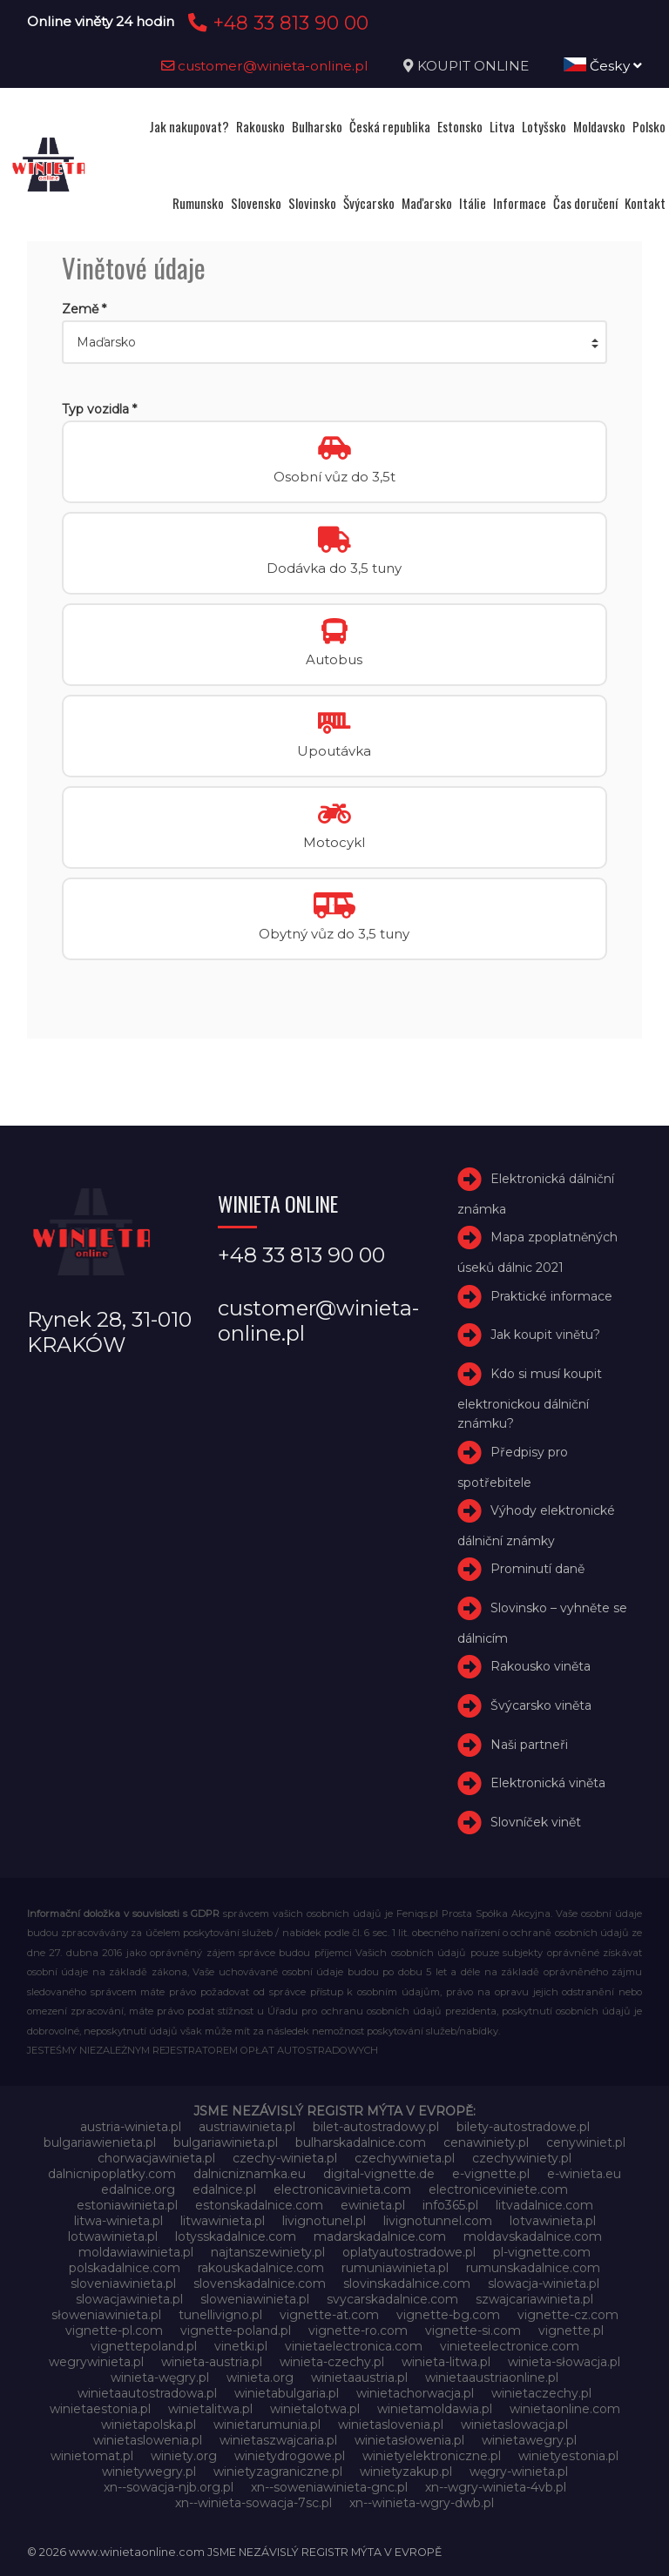  I want to click on winietabulgaria.pl, so click(286, 2393).